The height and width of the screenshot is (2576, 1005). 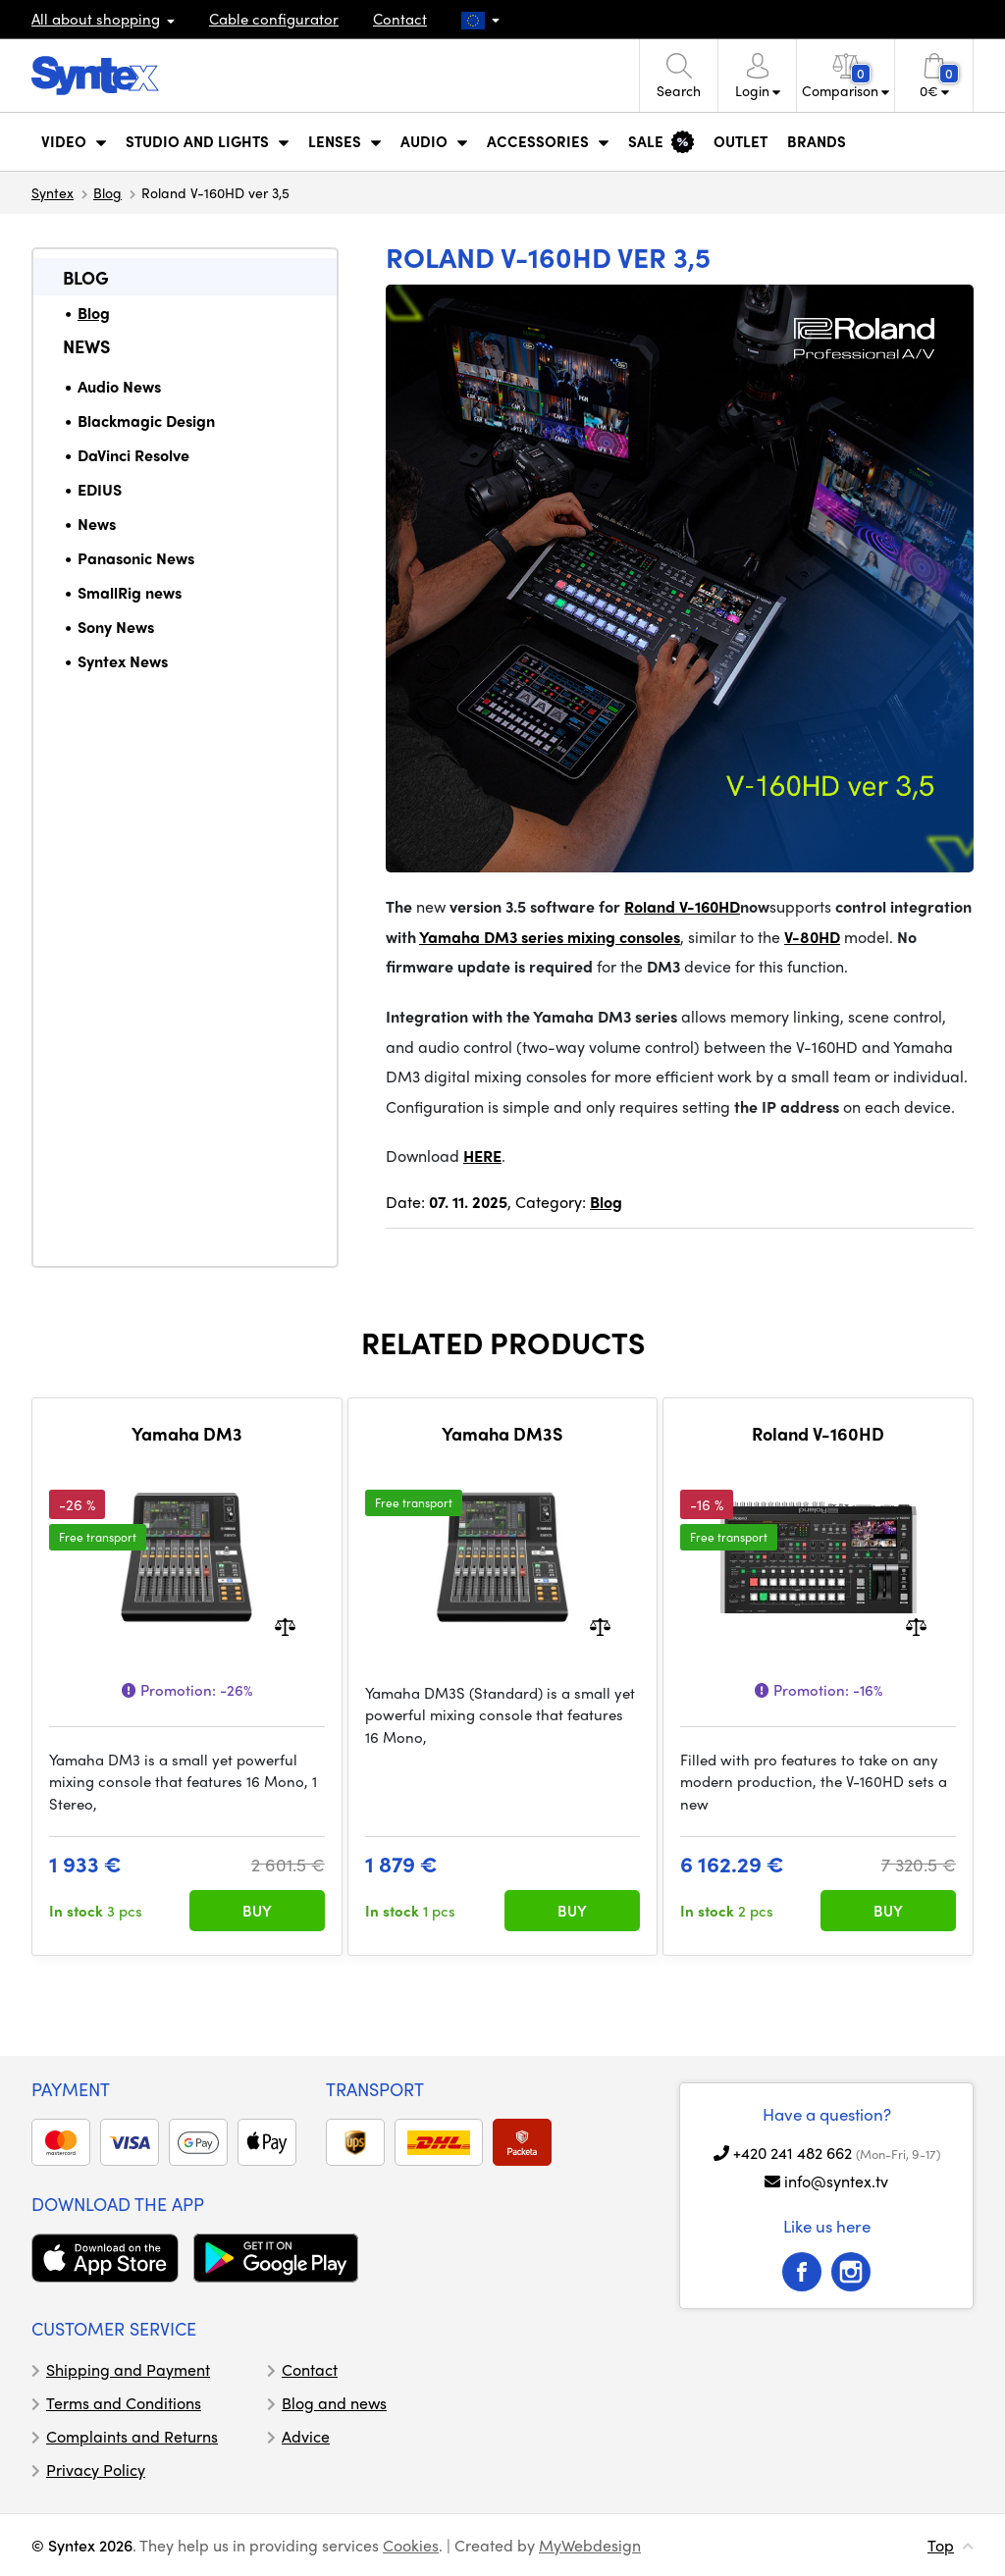 What do you see at coordinates (95, 2469) in the screenshot?
I see `Privacy Policy` at bounding box center [95, 2469].